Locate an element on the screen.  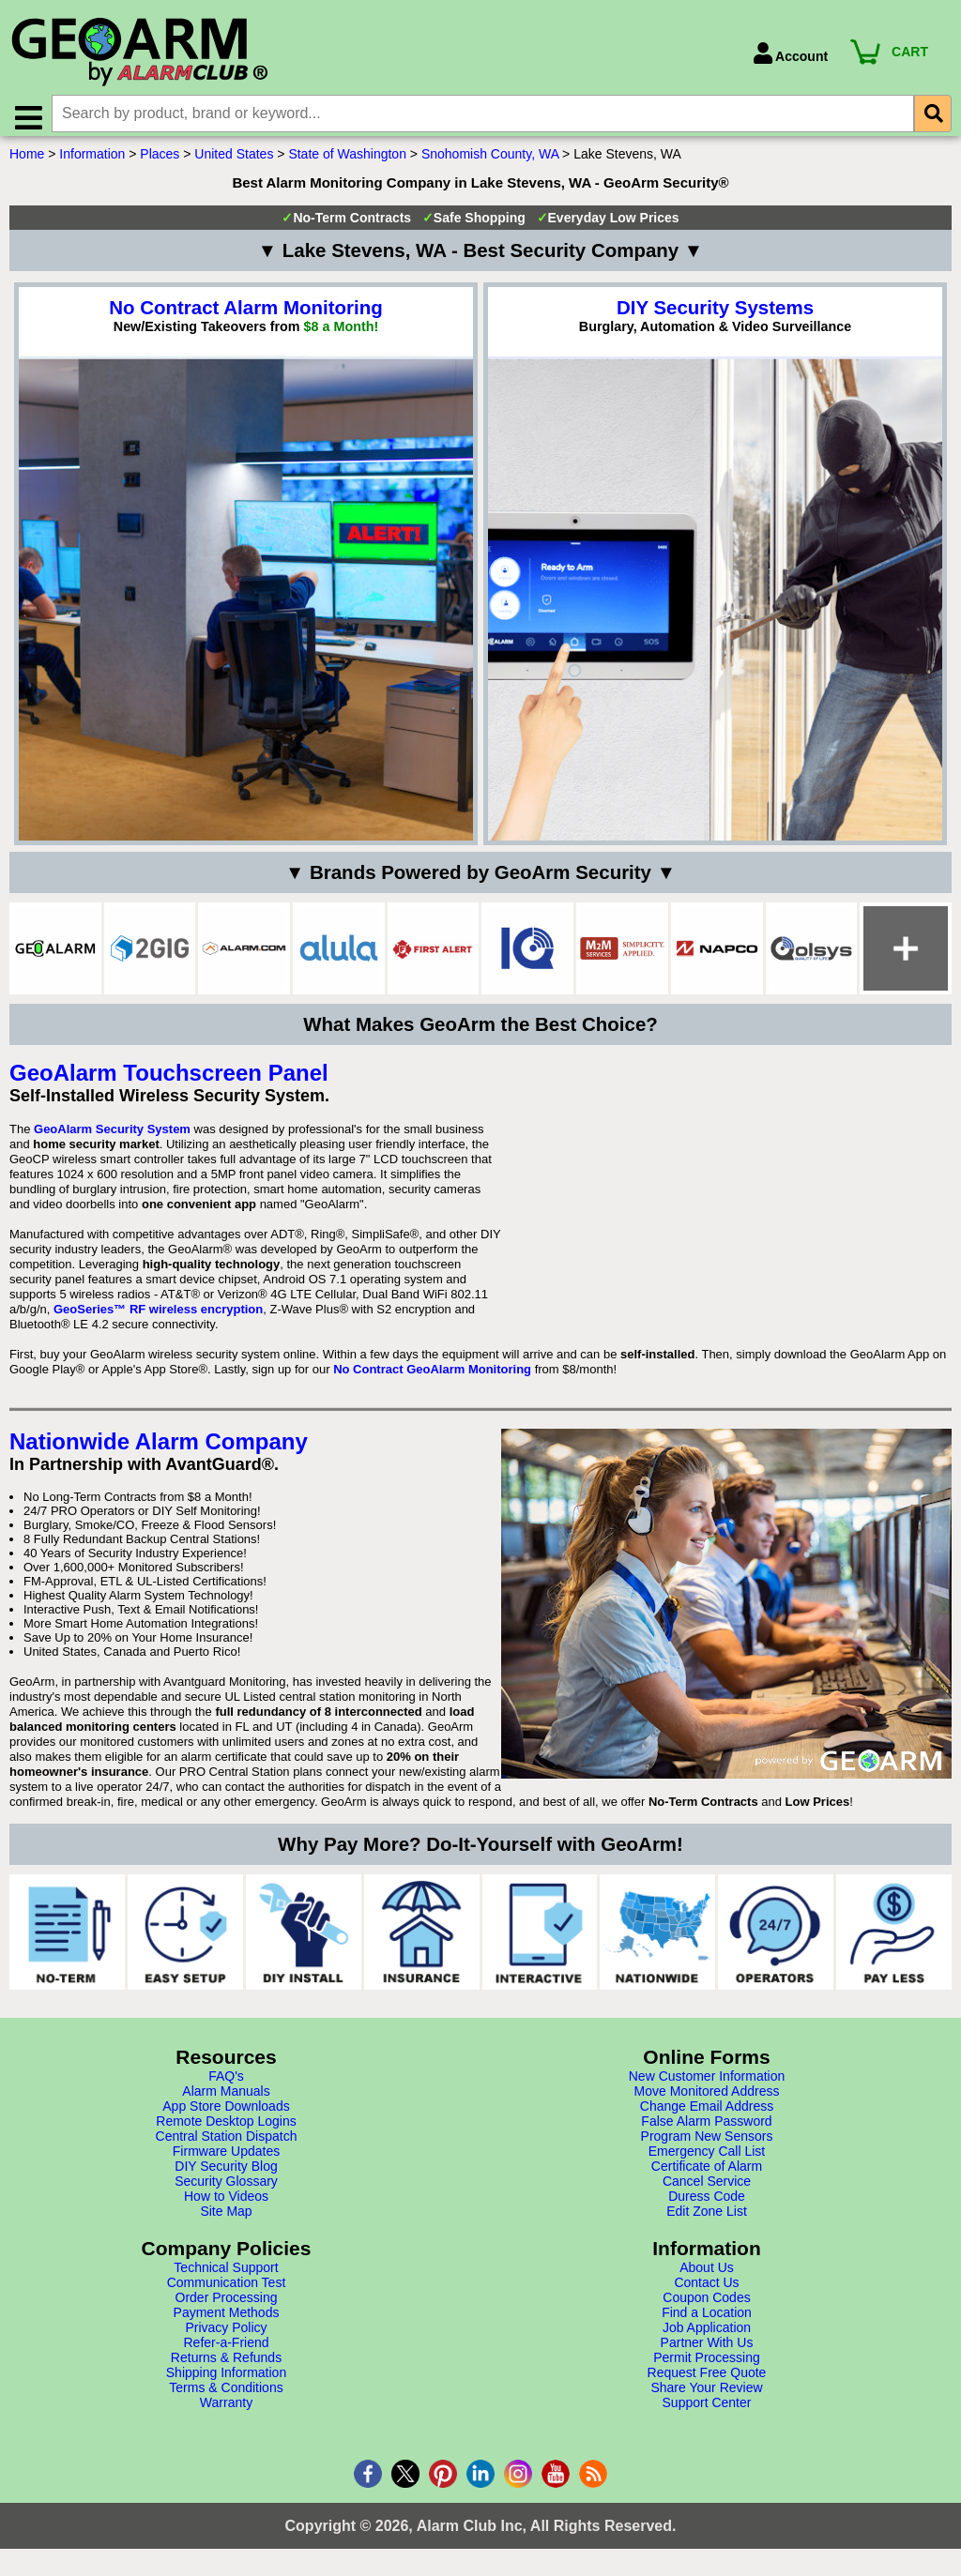
Security Glossary is located at coordinates (226, 2189).